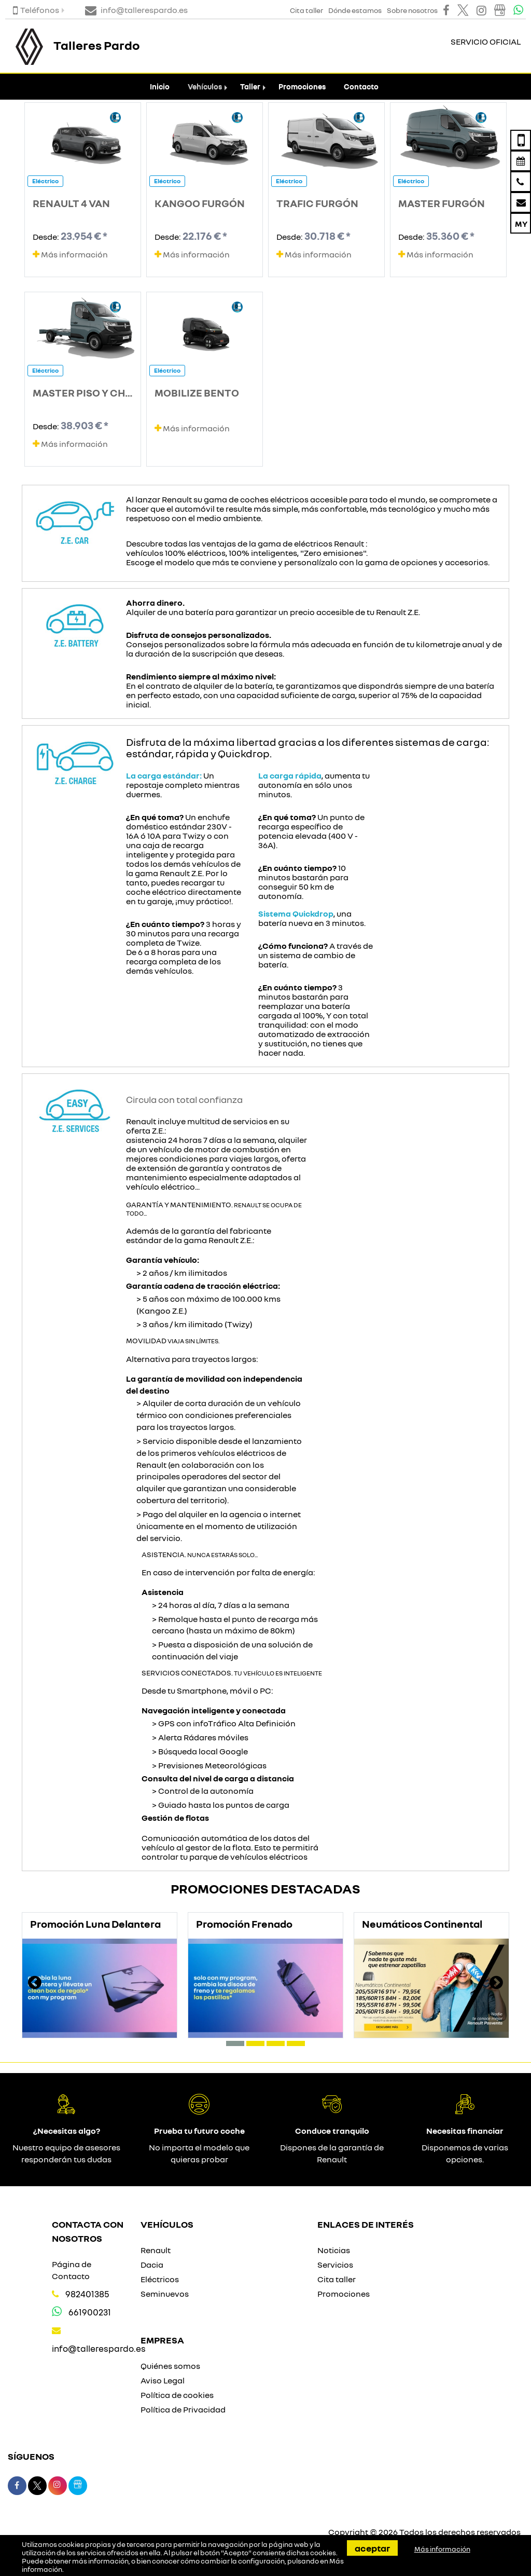 The image size is (531, 2576). Describe the element at coordinates (160, 2279) in the screenshot. I see `Eléctricos` at that location.